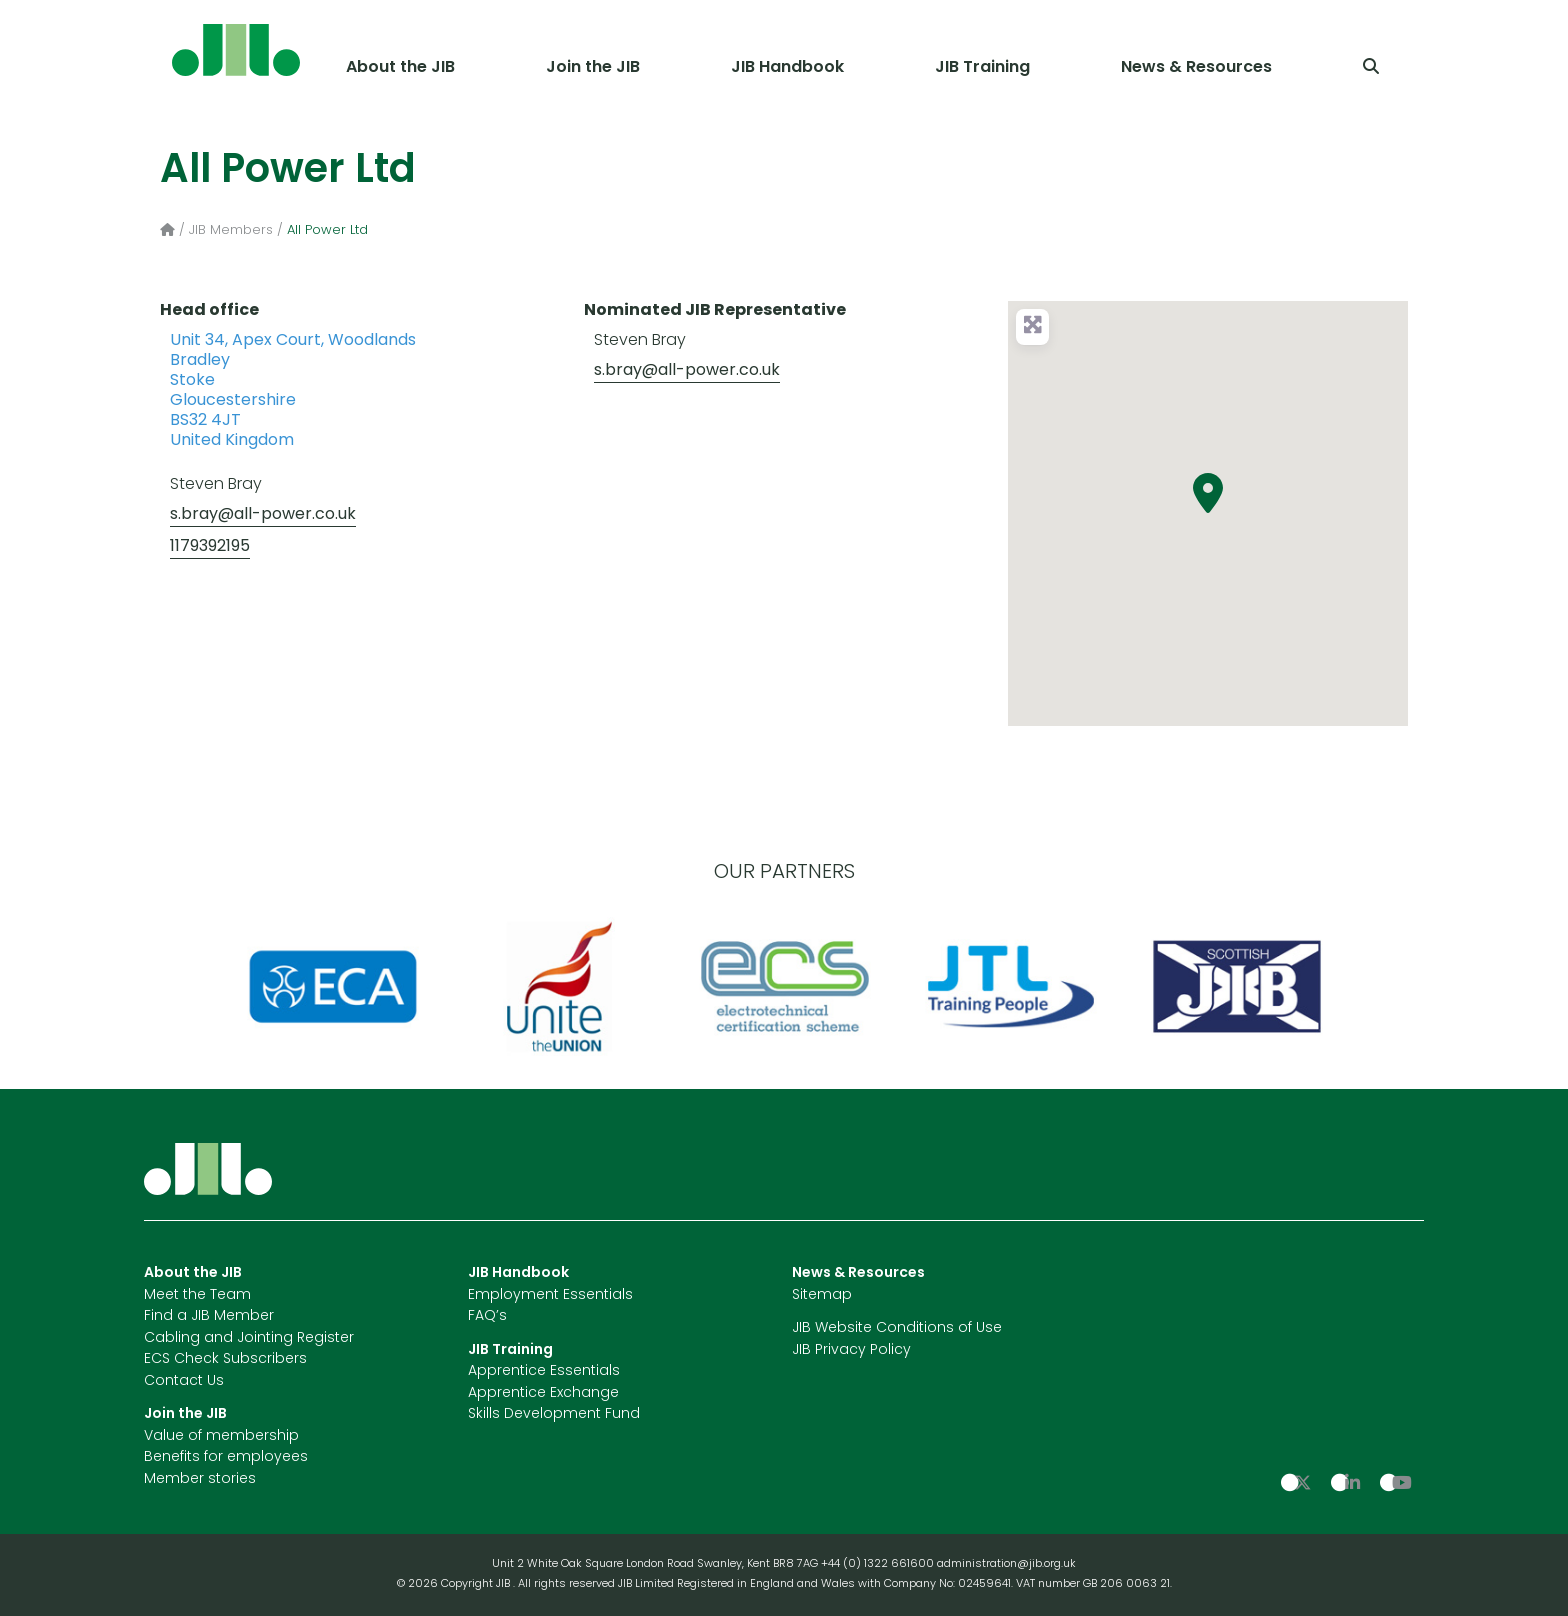 This screenshot has width=1568, height=1616. Describe the element at coordinates (1006, 1564) in the screenshot. I see `administration@jib.org.uk` at that location.